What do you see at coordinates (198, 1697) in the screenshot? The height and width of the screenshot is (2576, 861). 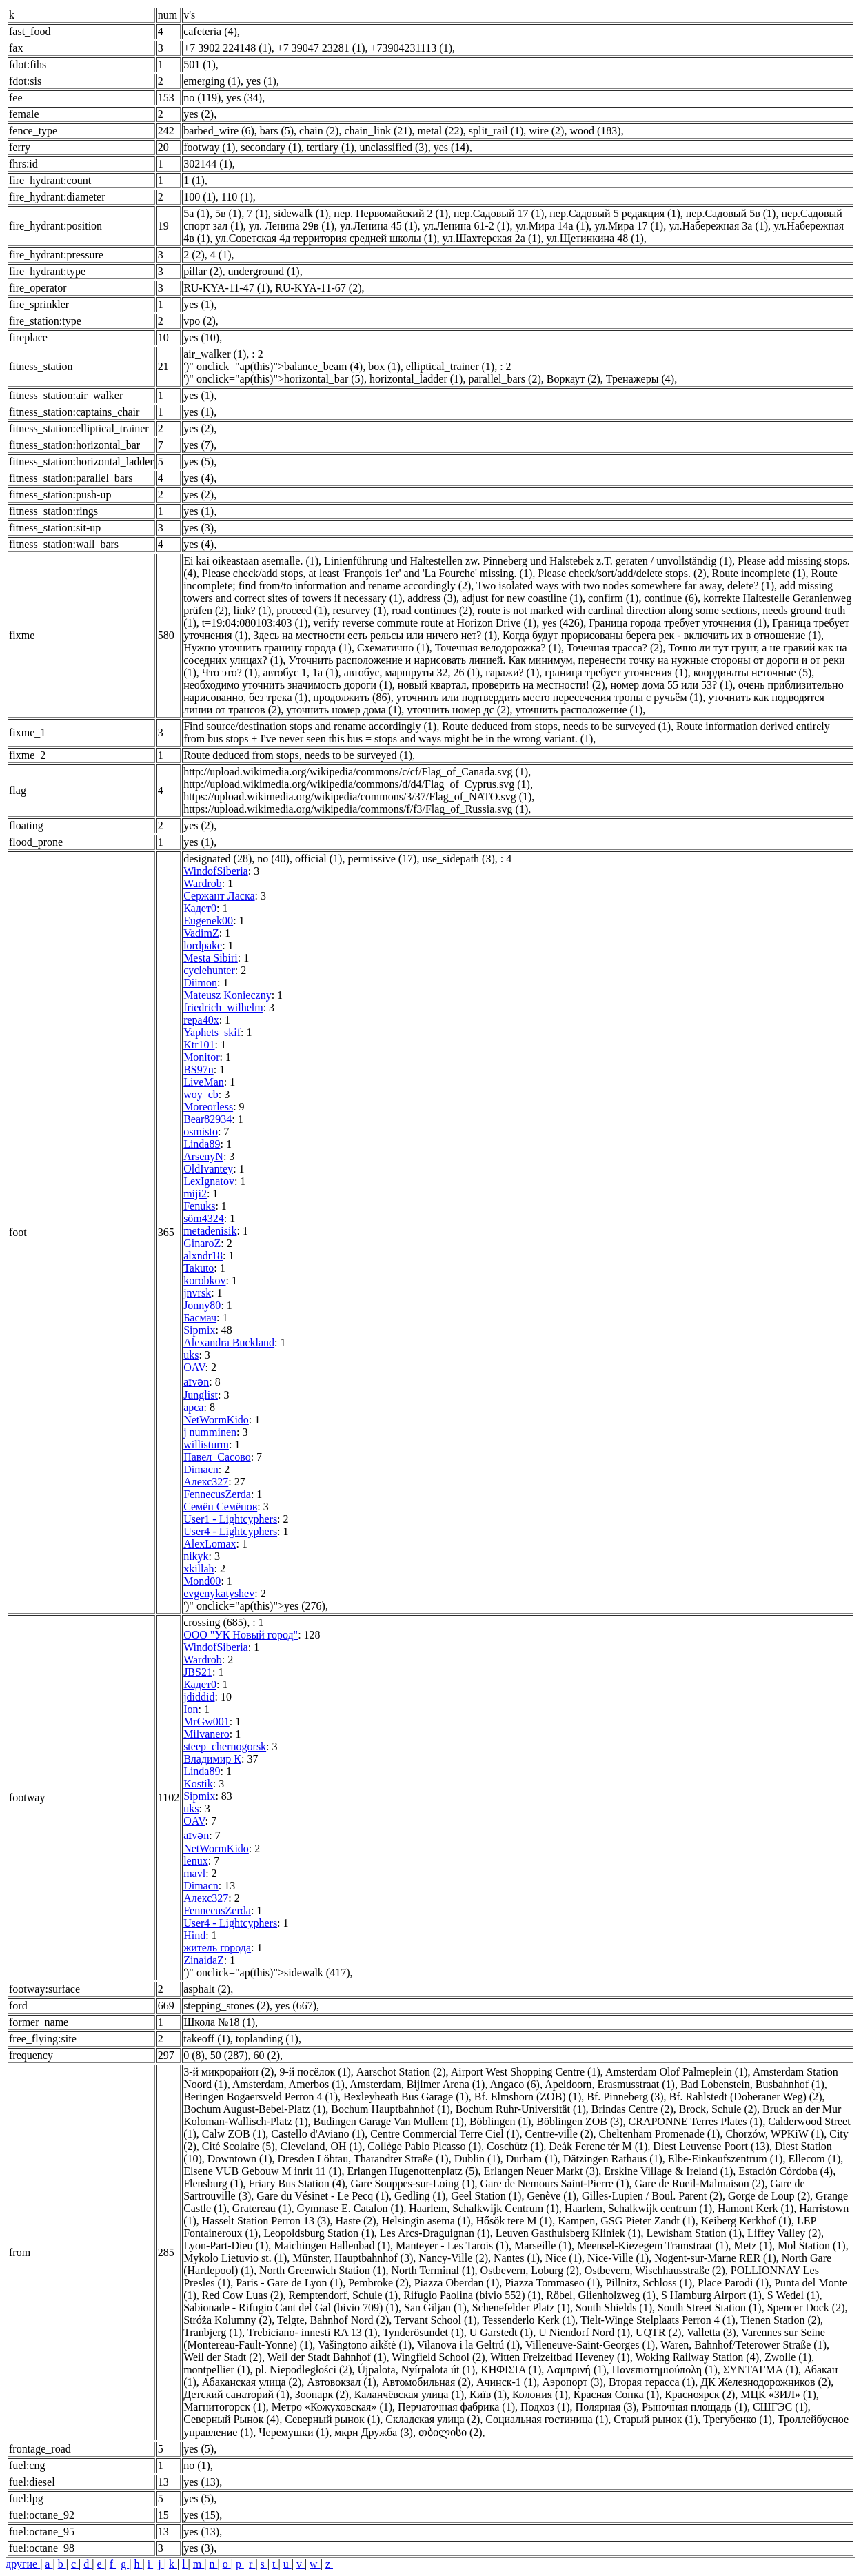 I see `jdiddid` at bounding box center [198, 1697].